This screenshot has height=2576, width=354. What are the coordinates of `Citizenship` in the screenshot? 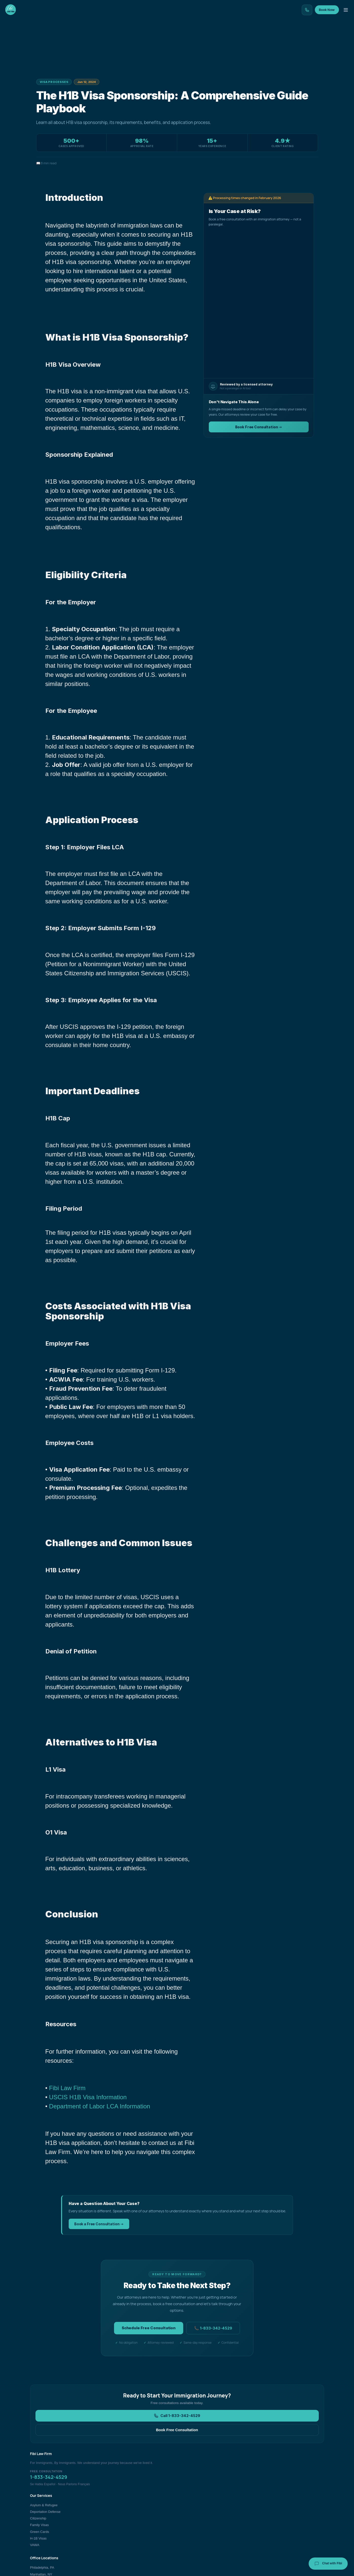 It's located at (141, 2486).